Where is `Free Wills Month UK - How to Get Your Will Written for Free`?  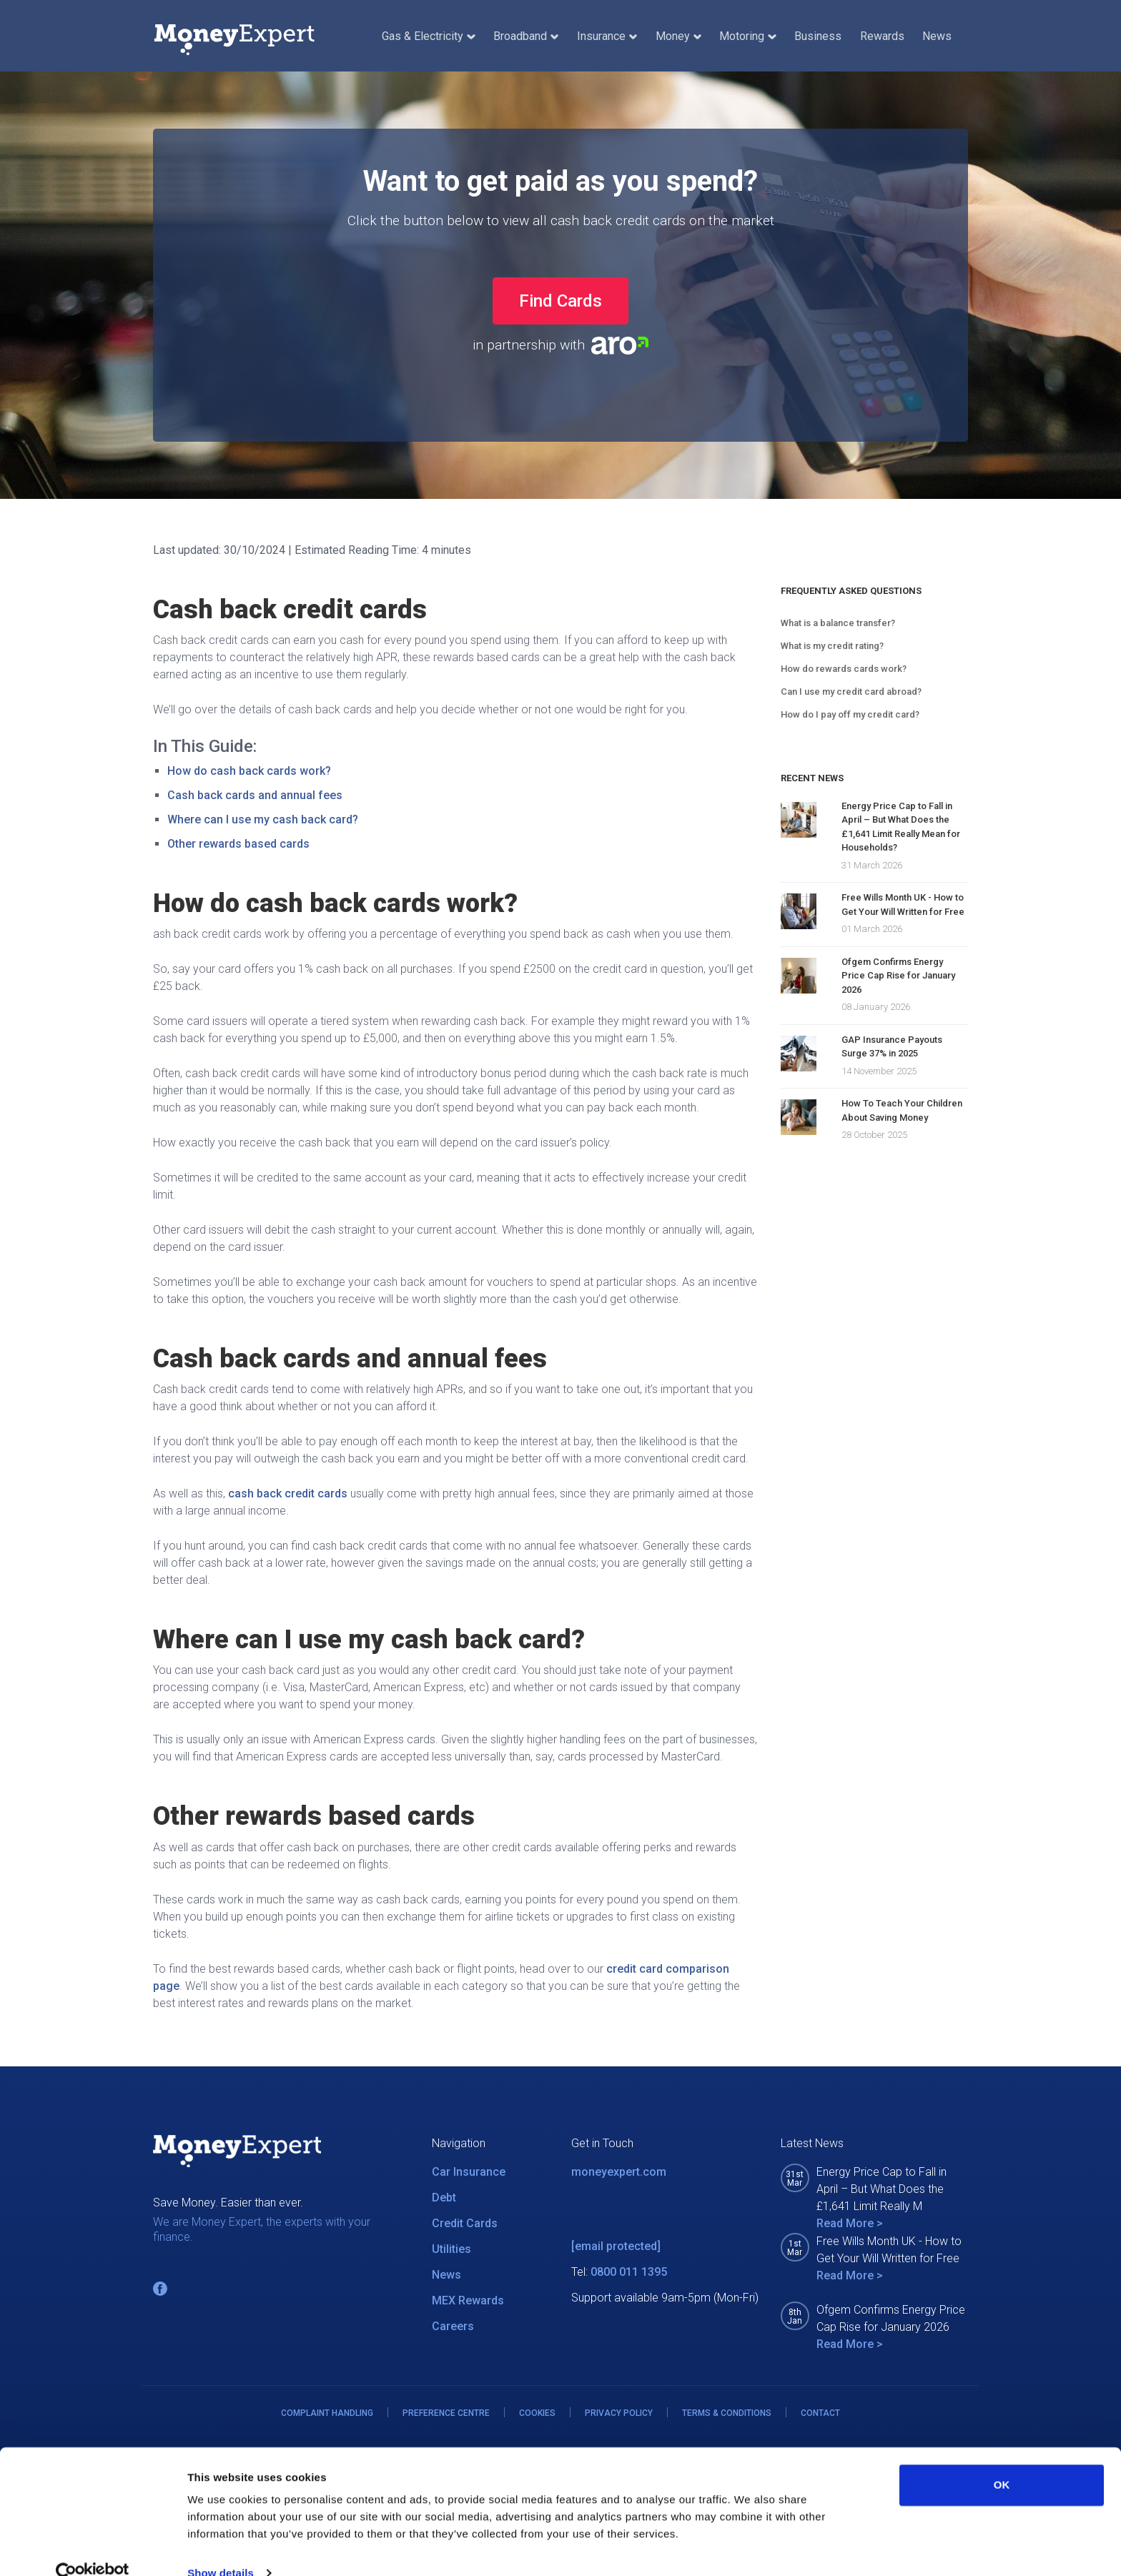 Free Wills Month UK - How to Get Your Will Written for Free is located at coordinates (902, 904).